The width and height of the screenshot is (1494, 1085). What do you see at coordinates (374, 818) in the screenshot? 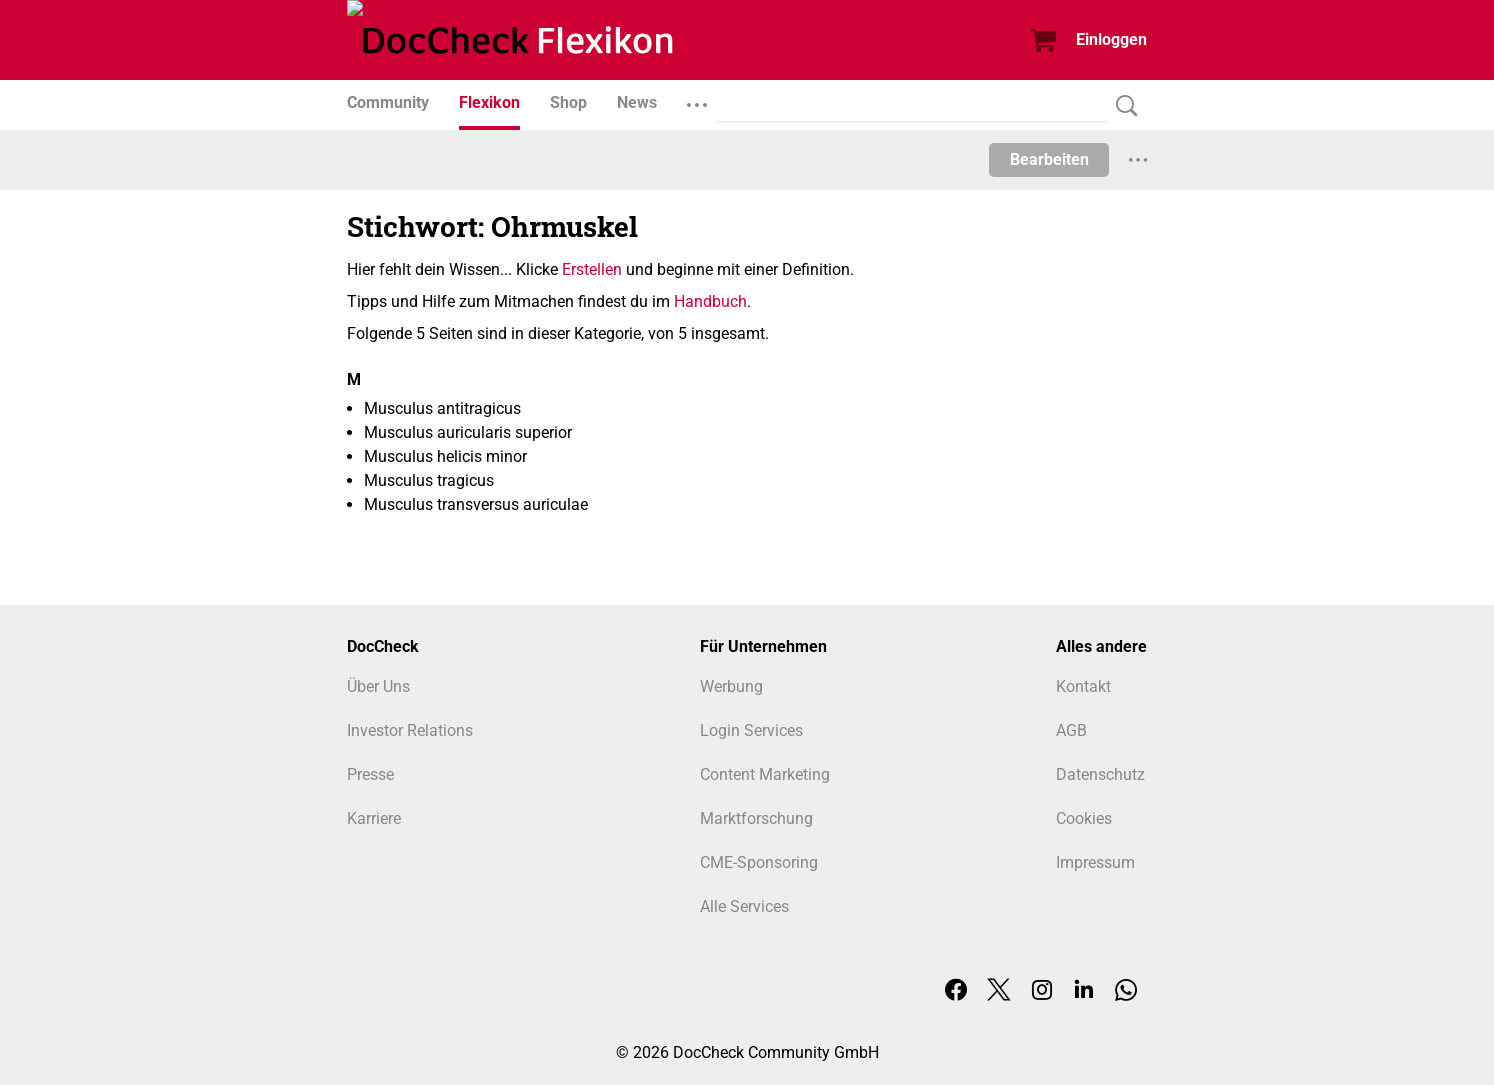
I see `Karriere` at bounding box center [374, 818].